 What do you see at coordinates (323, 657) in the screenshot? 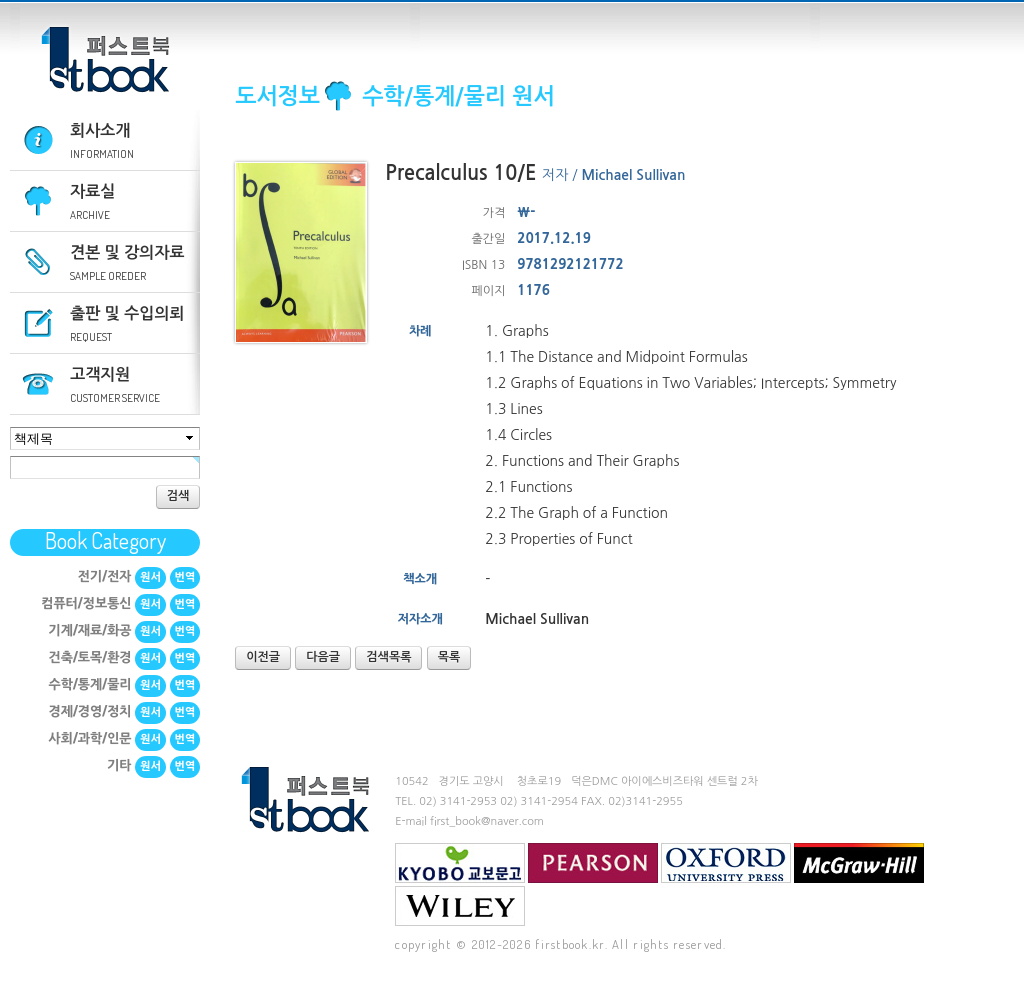
I see `다음글` at bounding box center [323, 657].